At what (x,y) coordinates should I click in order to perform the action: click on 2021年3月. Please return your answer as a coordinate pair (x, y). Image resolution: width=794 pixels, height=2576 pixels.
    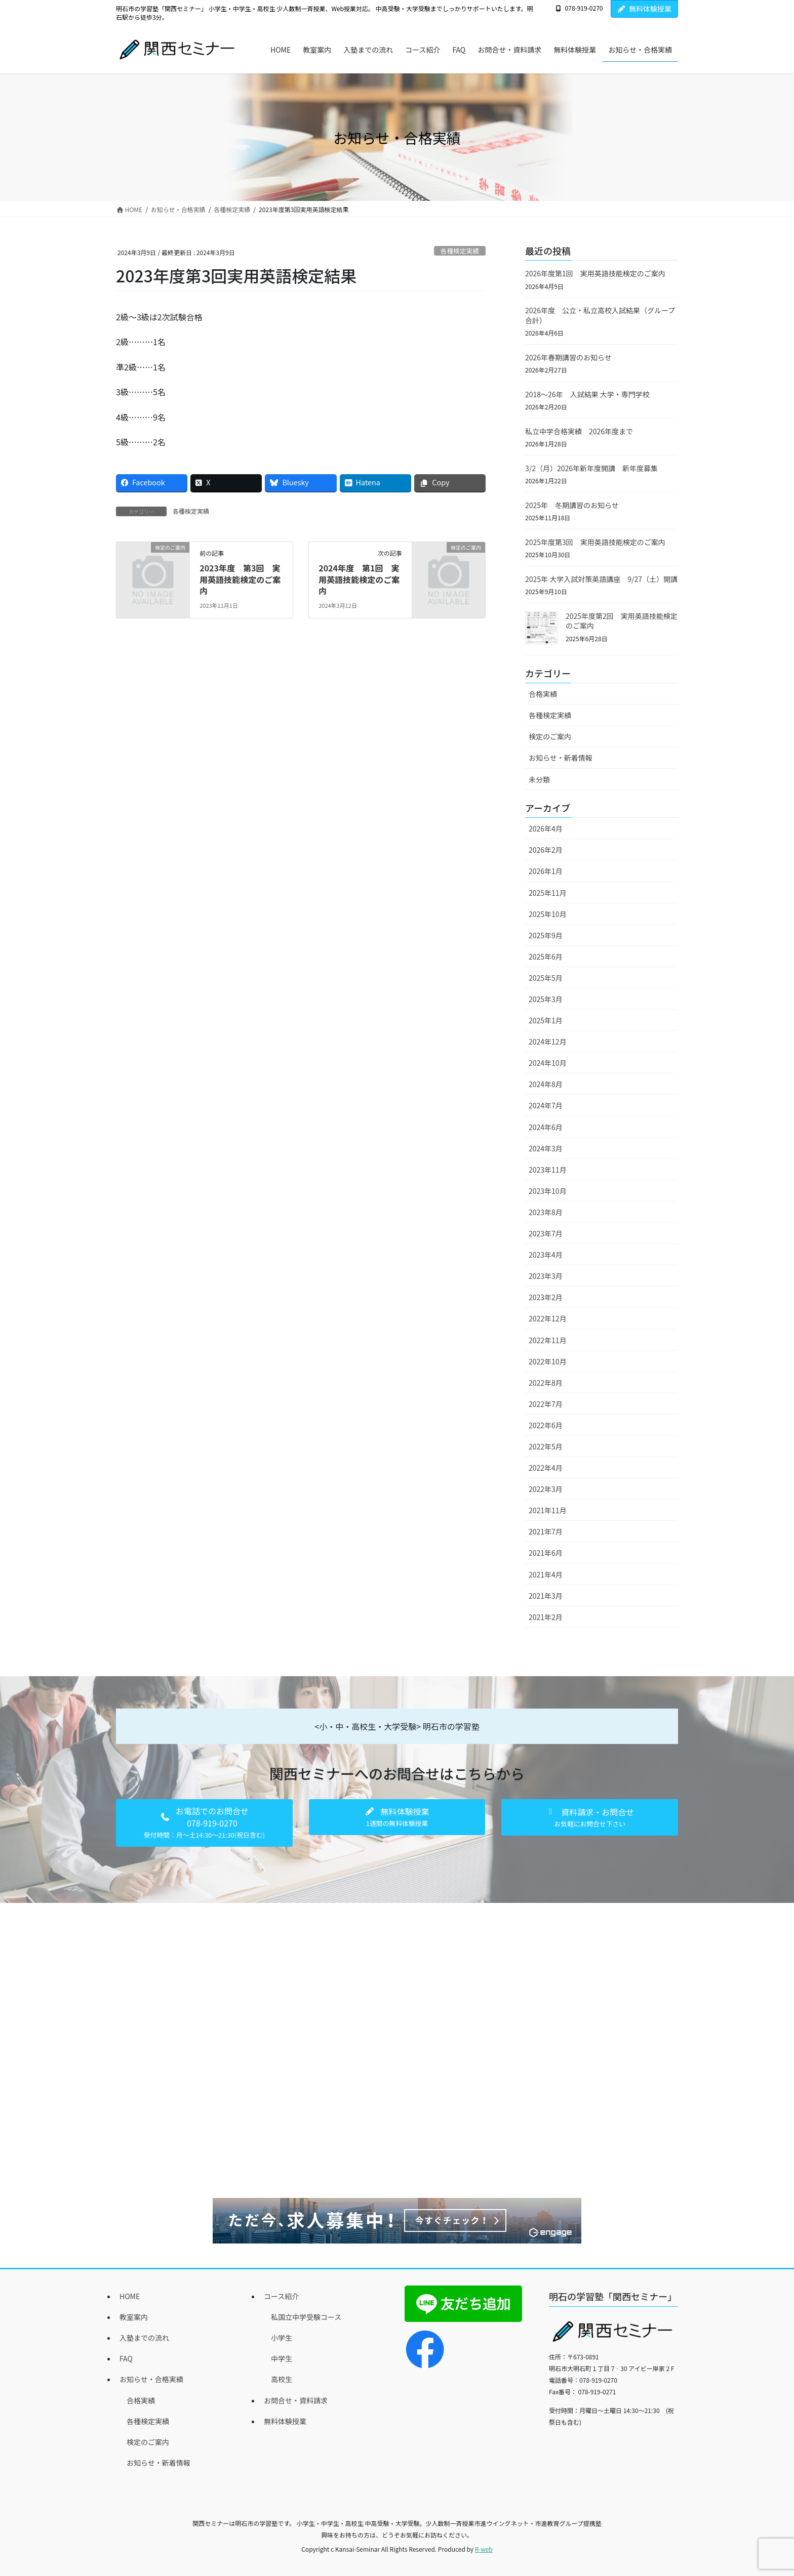
    Looking at the image, I should click on (546, 1596).